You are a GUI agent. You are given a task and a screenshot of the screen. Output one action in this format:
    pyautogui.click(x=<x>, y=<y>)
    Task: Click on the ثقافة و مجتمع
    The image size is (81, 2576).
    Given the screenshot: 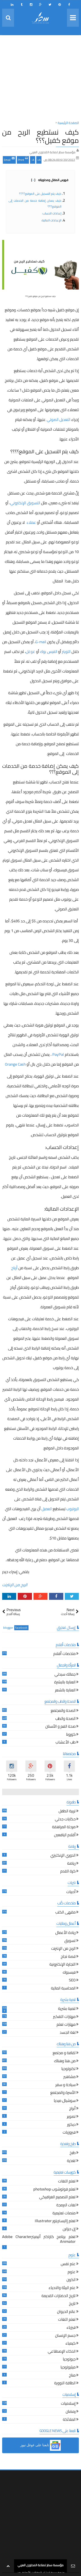 What is the action you would take?
    pyautogui.click(x=64, y=2053)
    